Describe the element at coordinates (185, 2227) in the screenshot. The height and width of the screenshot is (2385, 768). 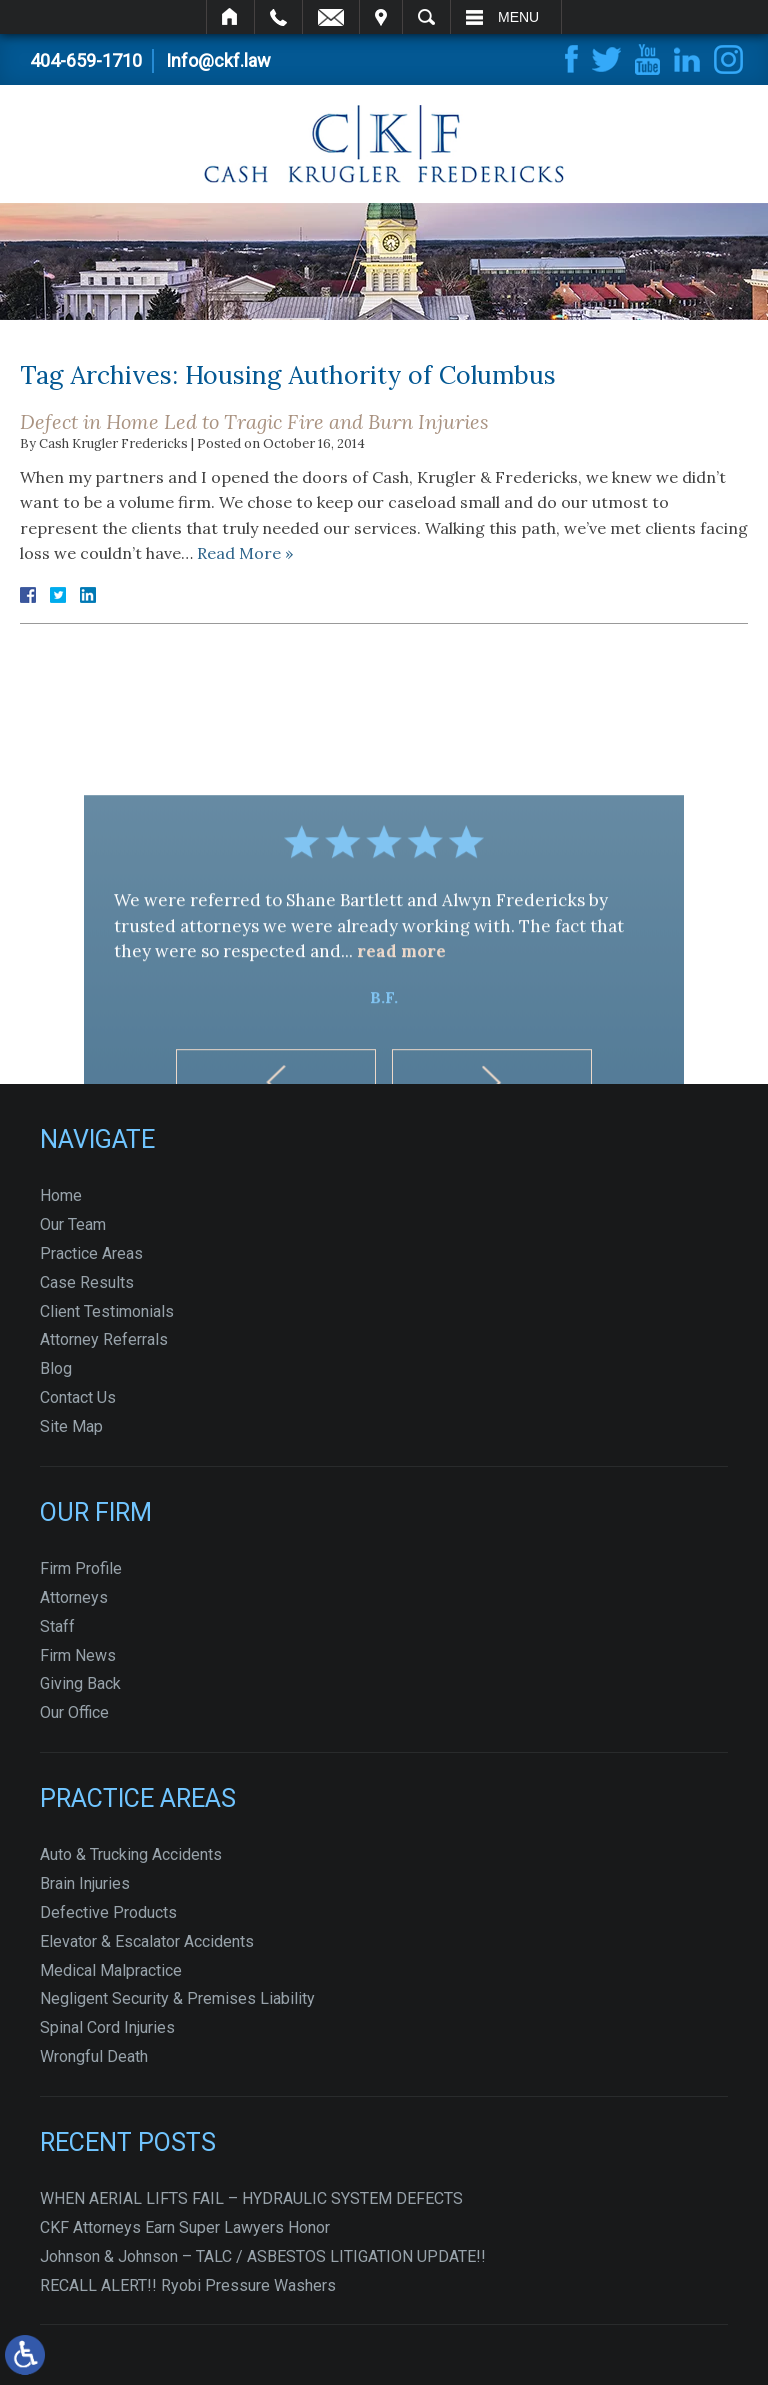
I see `CKF Attorneys Earn Super Lawyers Honor` at that location.